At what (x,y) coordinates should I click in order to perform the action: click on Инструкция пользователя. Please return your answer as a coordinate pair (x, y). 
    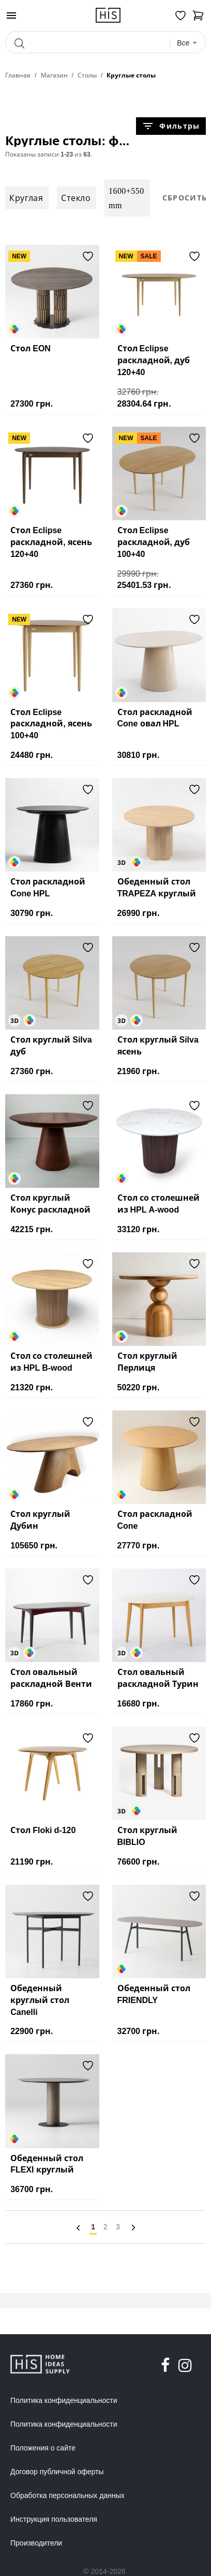
    Looking at the image, I should click on (53, 2519).